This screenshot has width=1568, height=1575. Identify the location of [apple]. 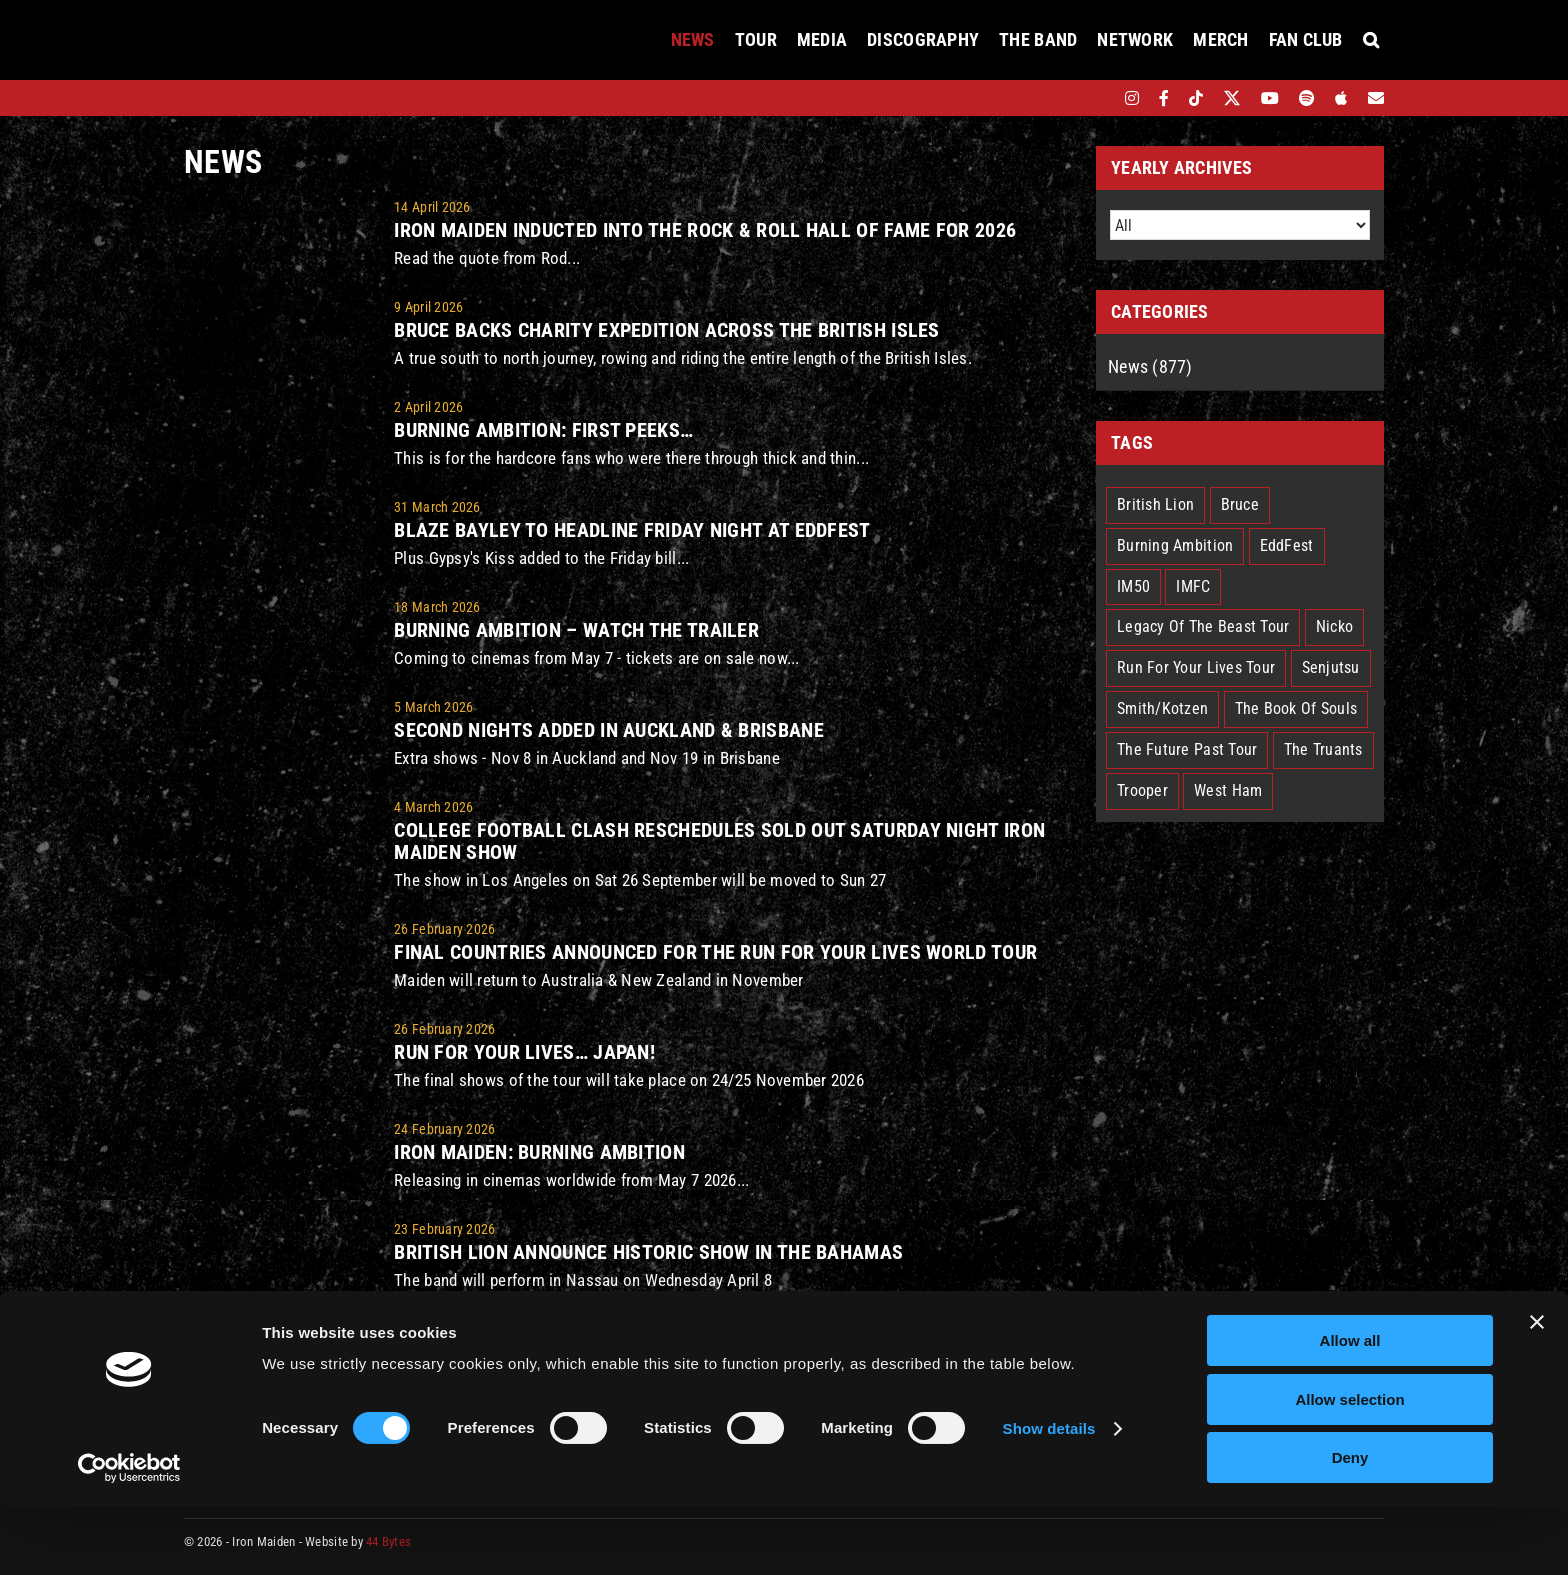
(1341, 98).